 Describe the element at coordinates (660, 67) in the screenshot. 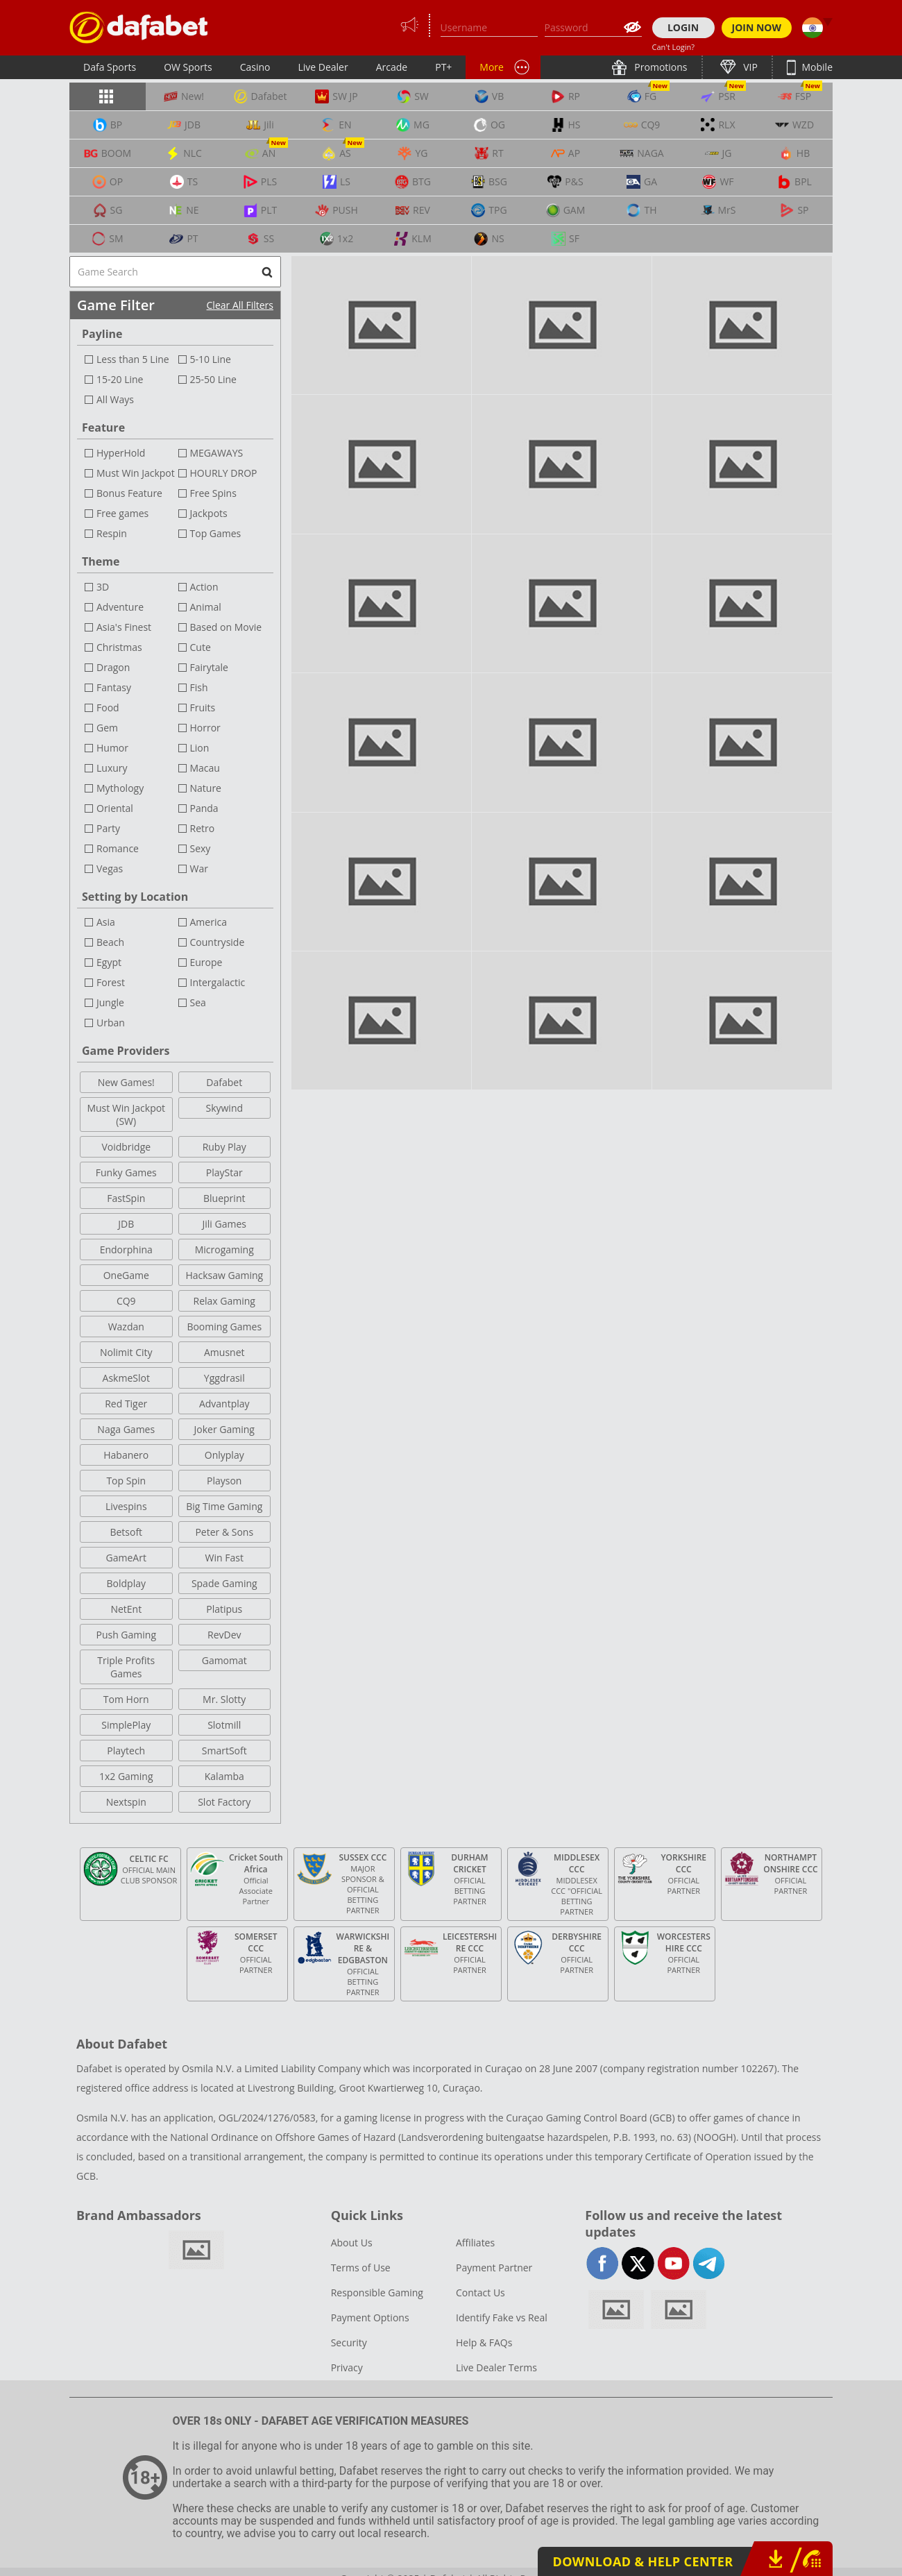

I see `Promotions` at that location.